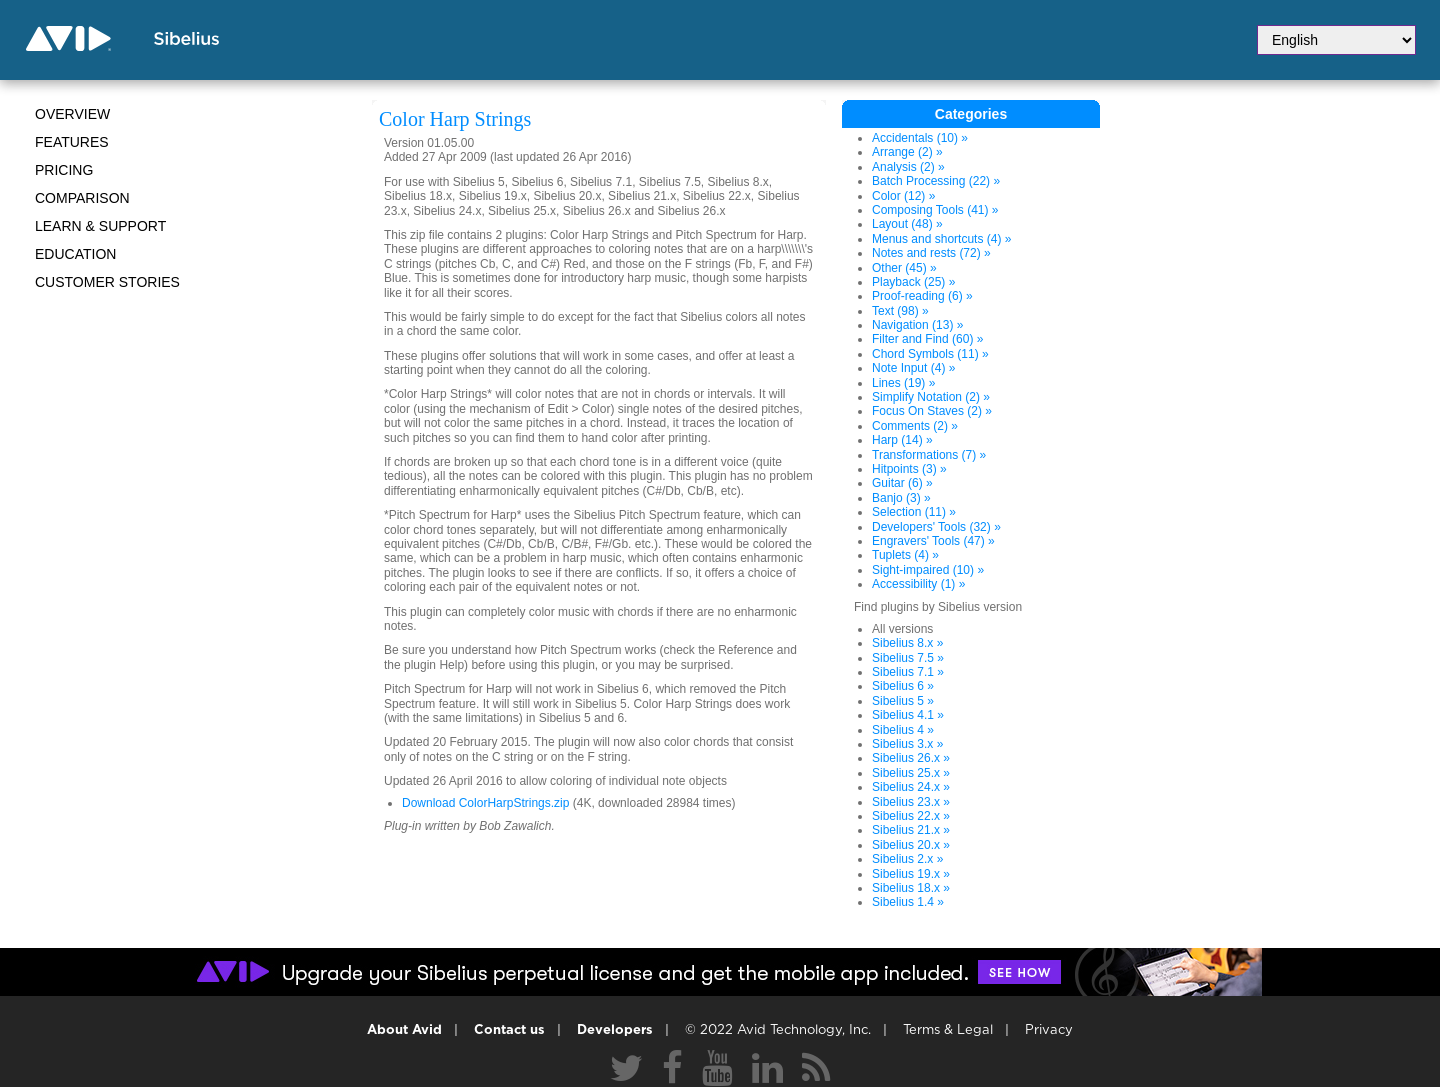 The image size is (1440, 1087). What do you see at coordinates (901, 498) in the screenshot?
I see `Banjo (3) »` at bounding box center [901, 498].